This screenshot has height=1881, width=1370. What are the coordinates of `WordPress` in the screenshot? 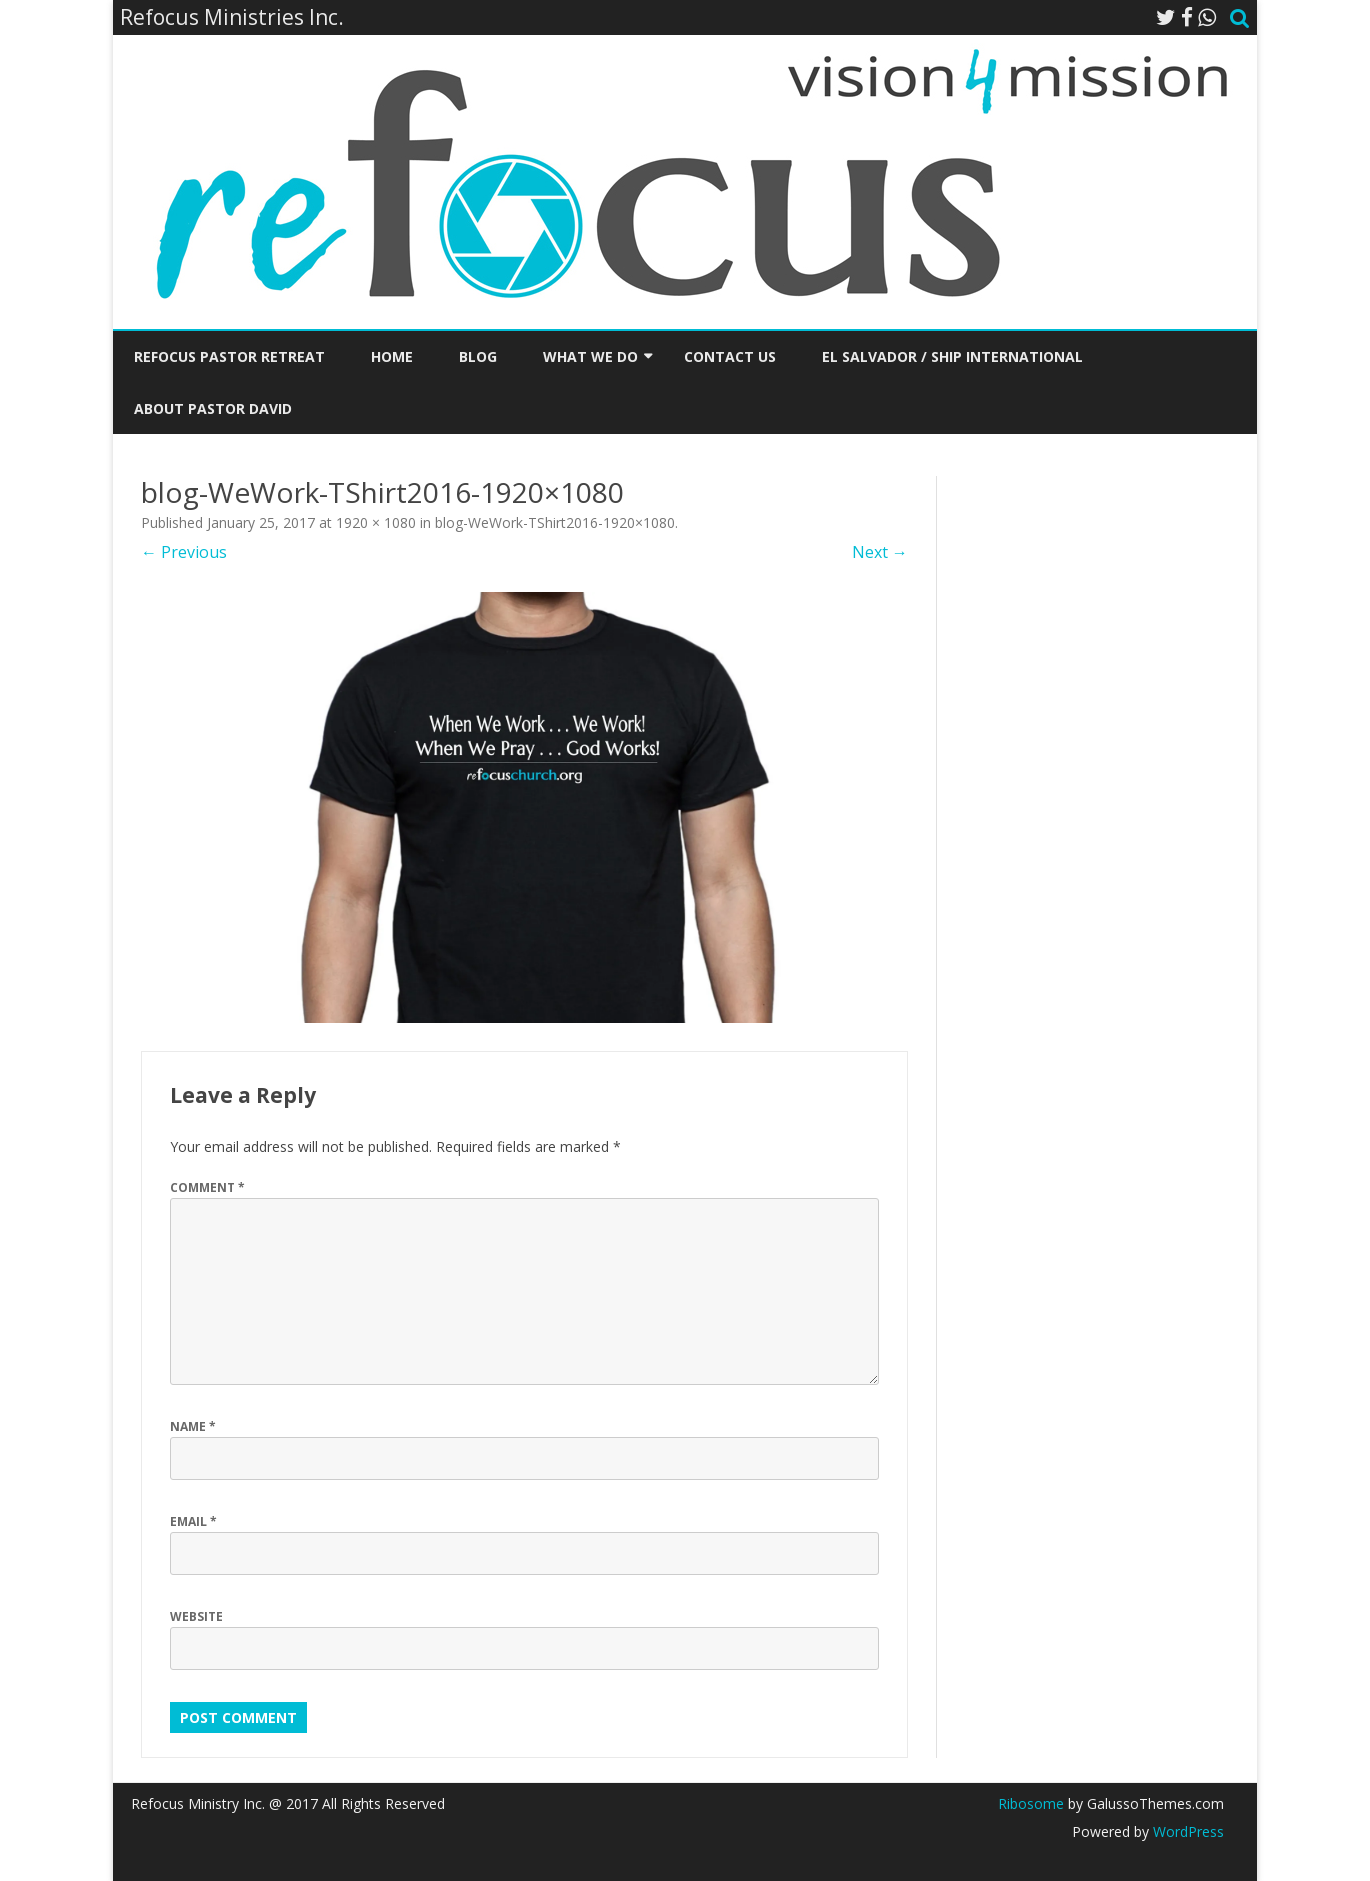 It's located at (1186, 1831).